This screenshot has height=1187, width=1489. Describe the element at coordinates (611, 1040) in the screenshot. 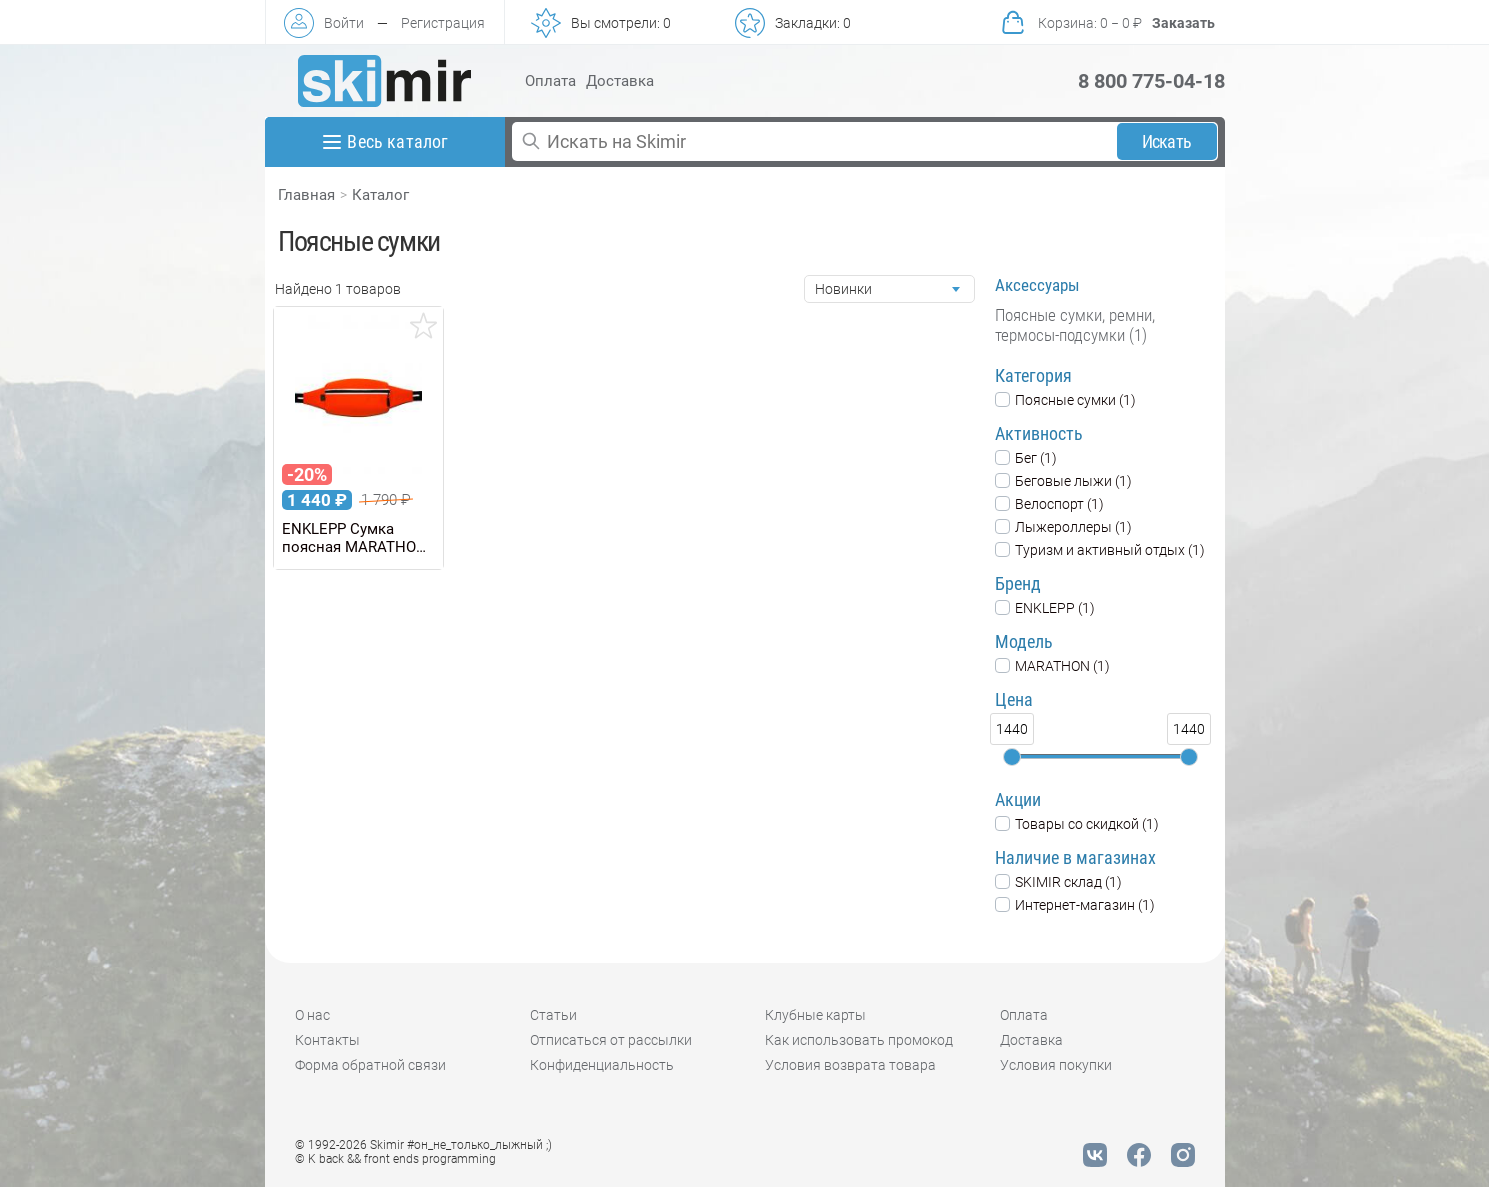

I see `Отписаться от рассылки` at that location.